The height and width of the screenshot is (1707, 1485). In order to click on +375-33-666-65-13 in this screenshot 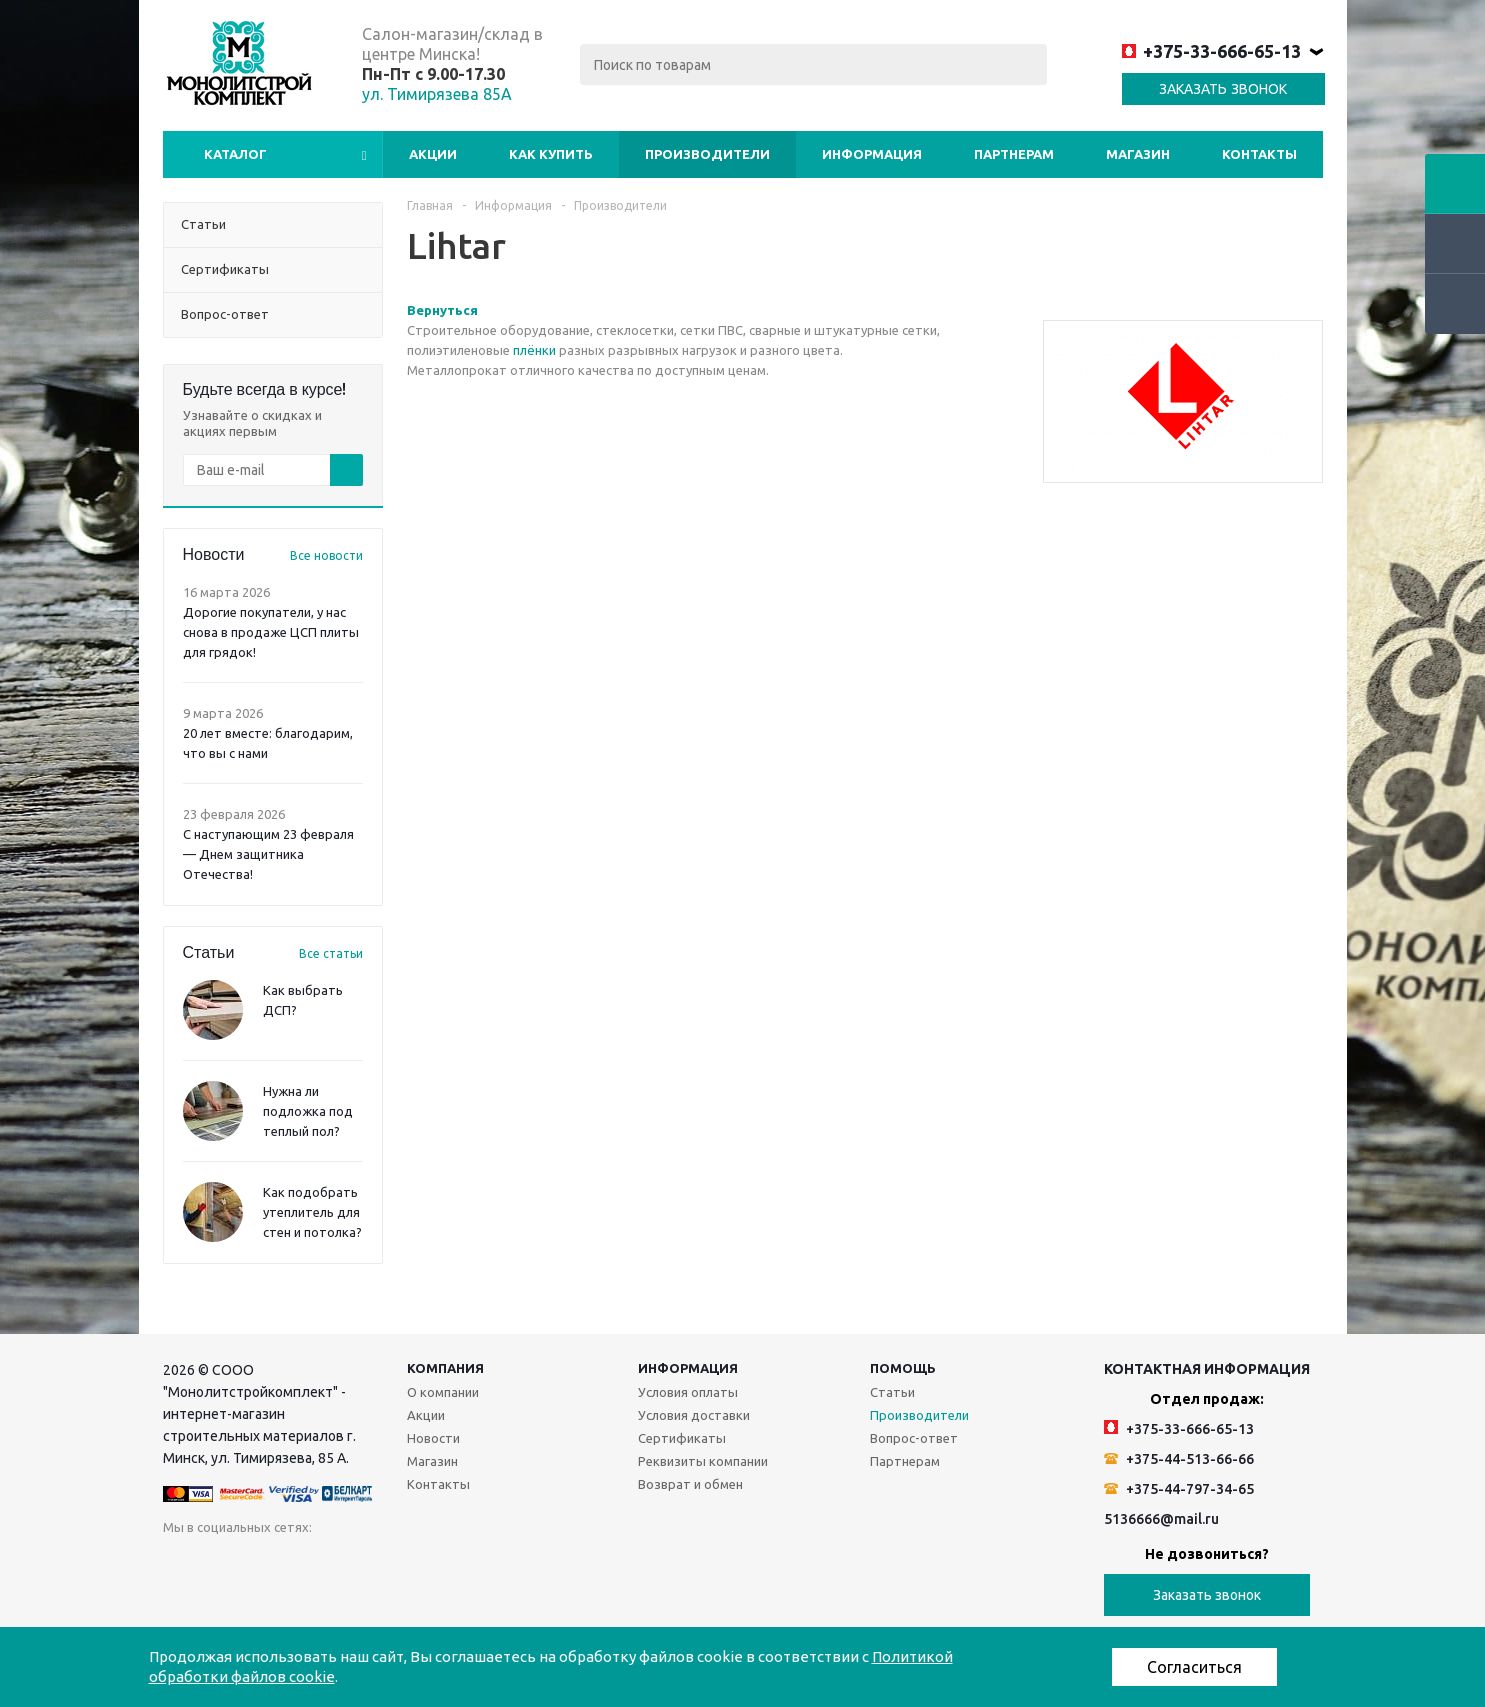, I will do `click(1211, 51)`.